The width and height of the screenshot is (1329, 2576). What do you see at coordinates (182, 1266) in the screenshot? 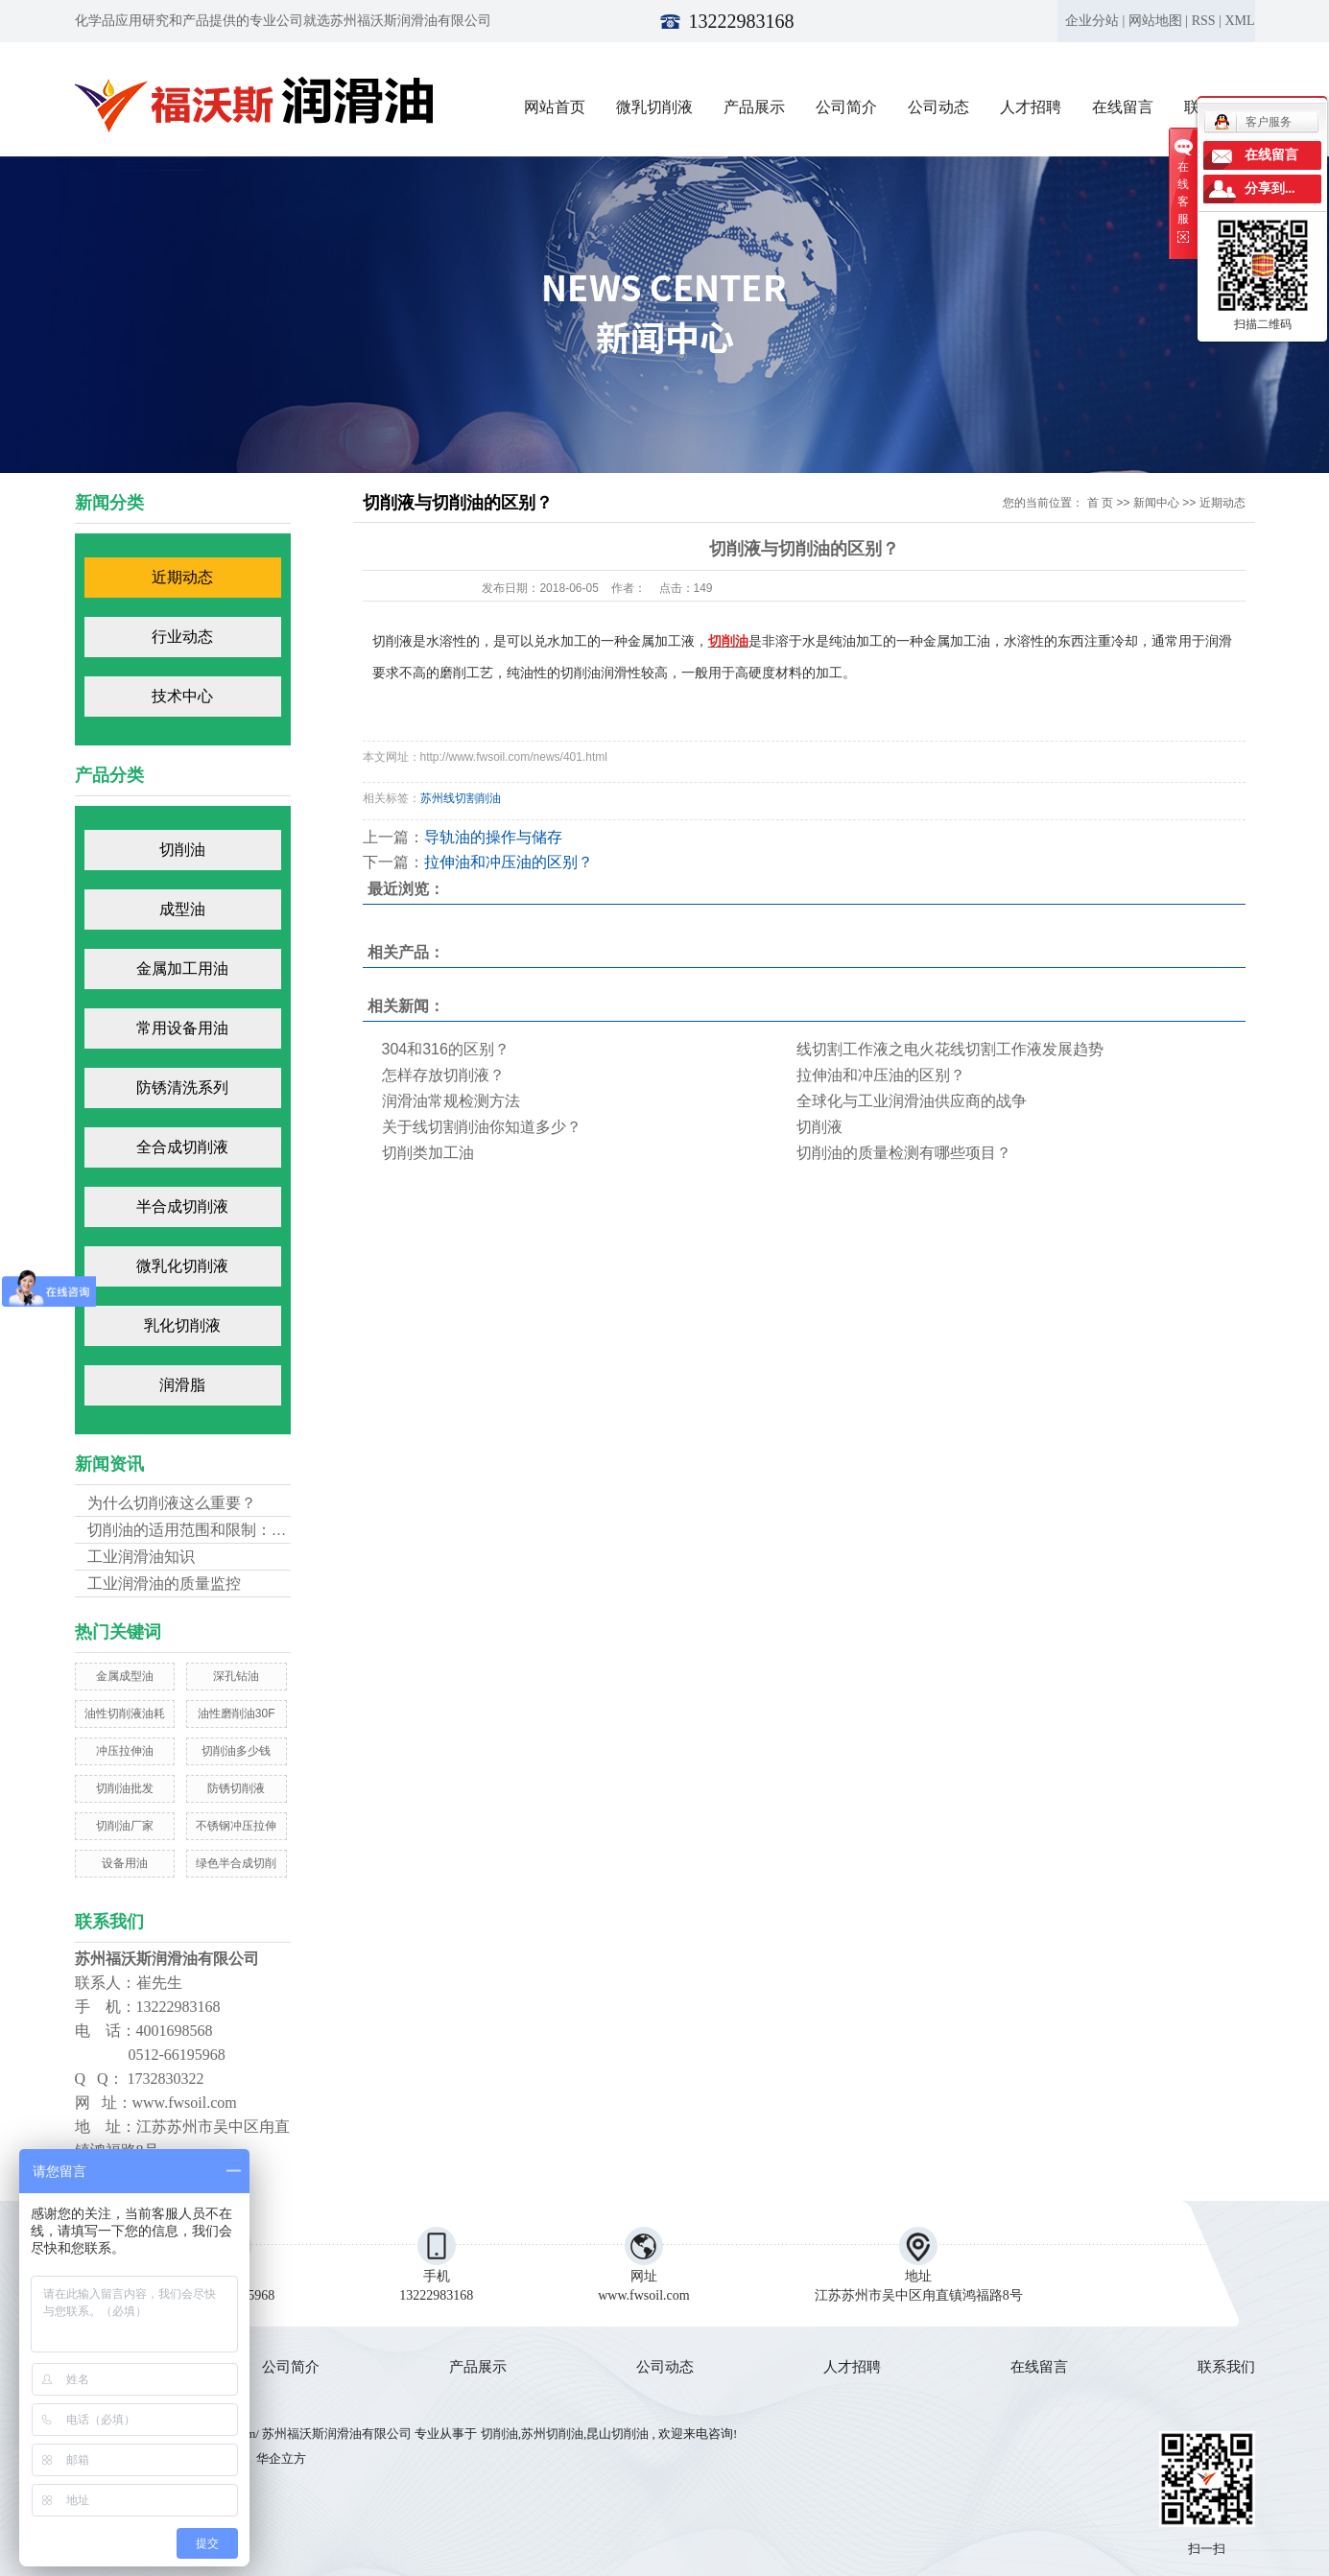
I see `微乳化切削液` at bounding box center [182, 1266].